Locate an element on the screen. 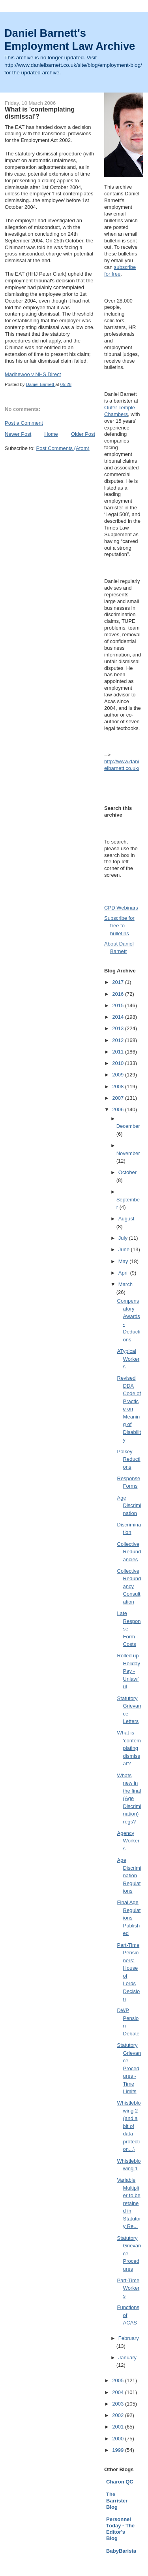 The height and width of the screenshot is (2576, 148). July is located at coordinates (123, 1238).